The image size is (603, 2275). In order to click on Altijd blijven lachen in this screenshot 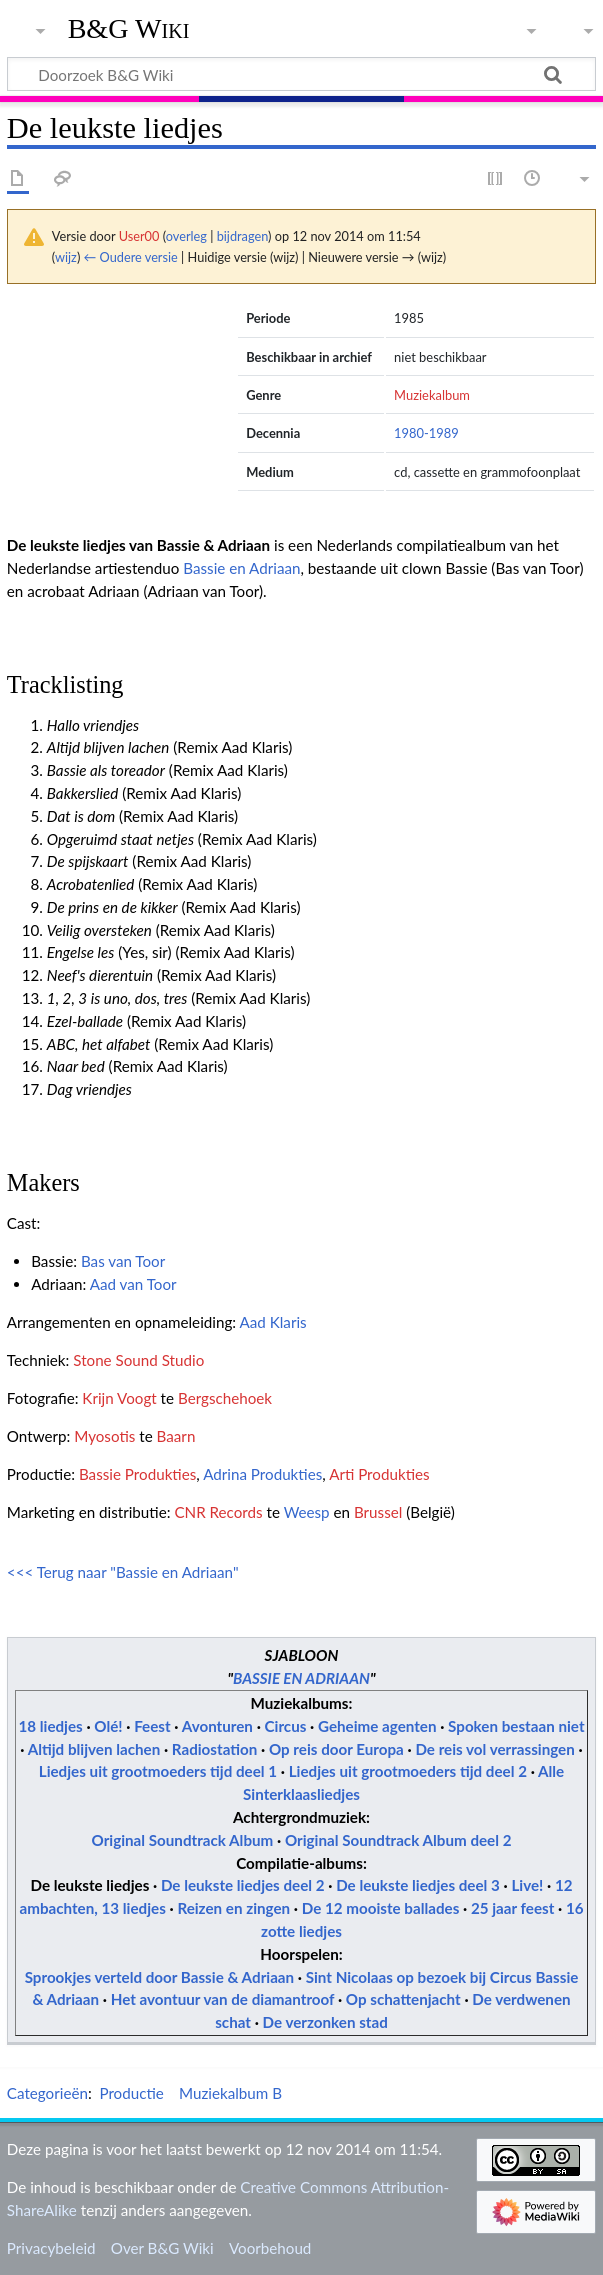, I will do `click(94, 1749)`.